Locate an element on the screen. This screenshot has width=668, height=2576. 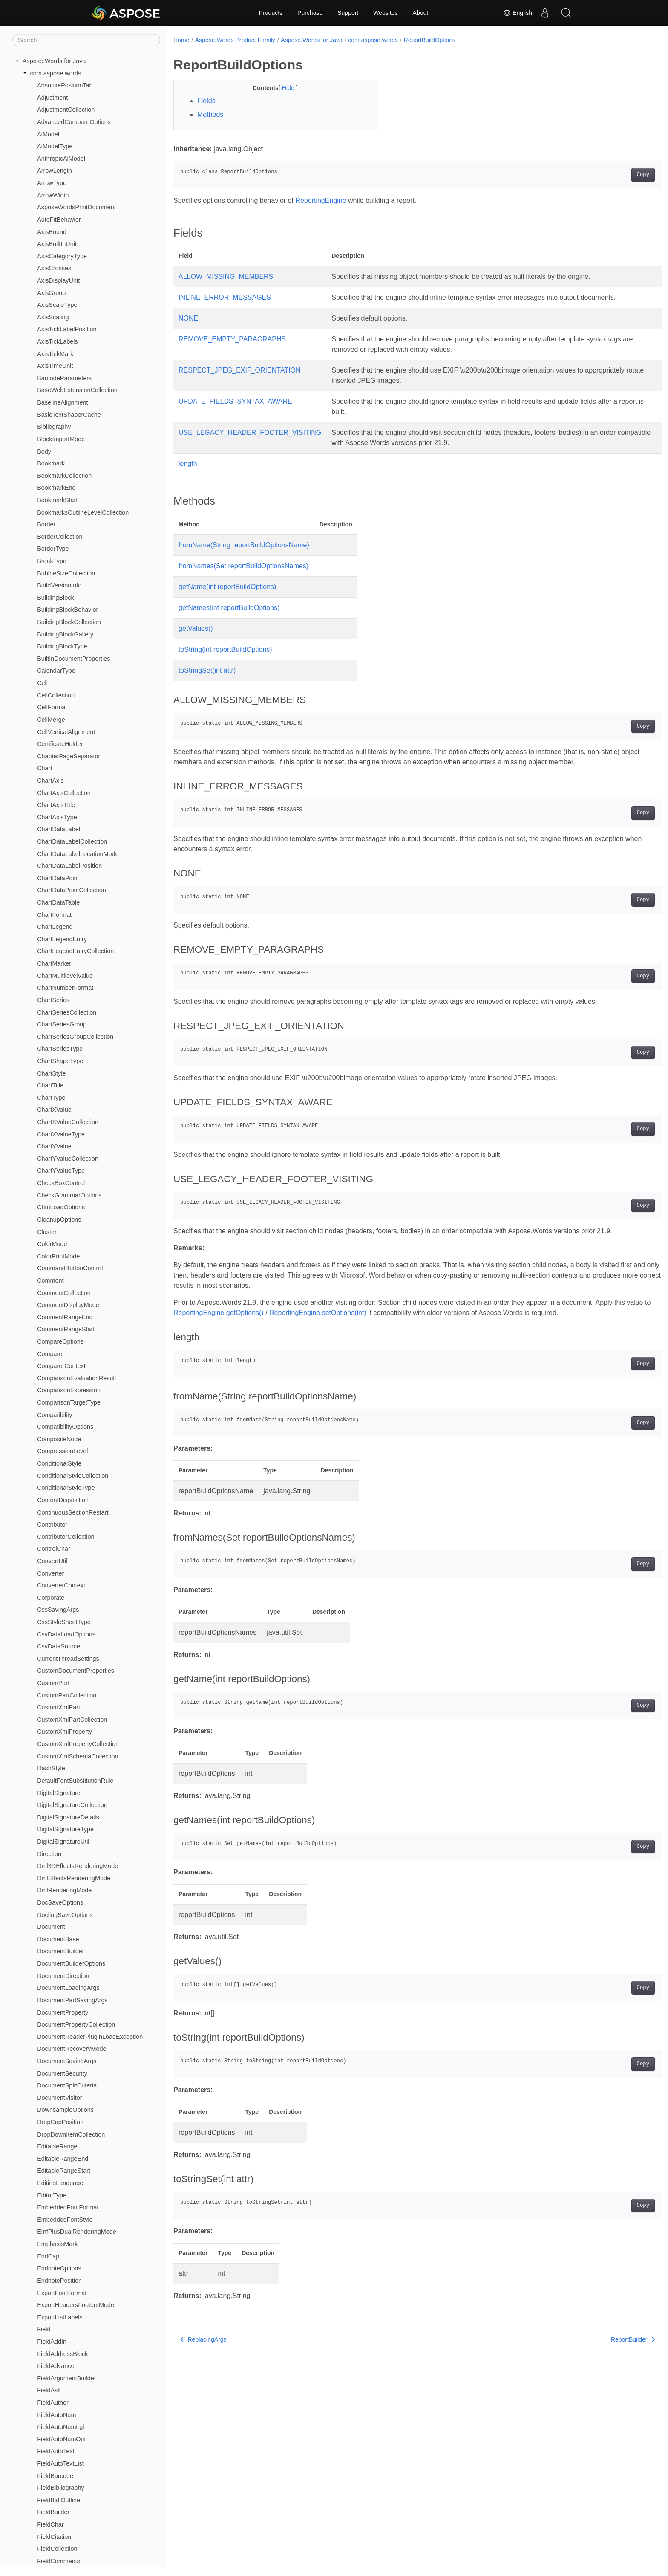
CustomXmlSchemaCollection is located at coordinates (77, 1756).